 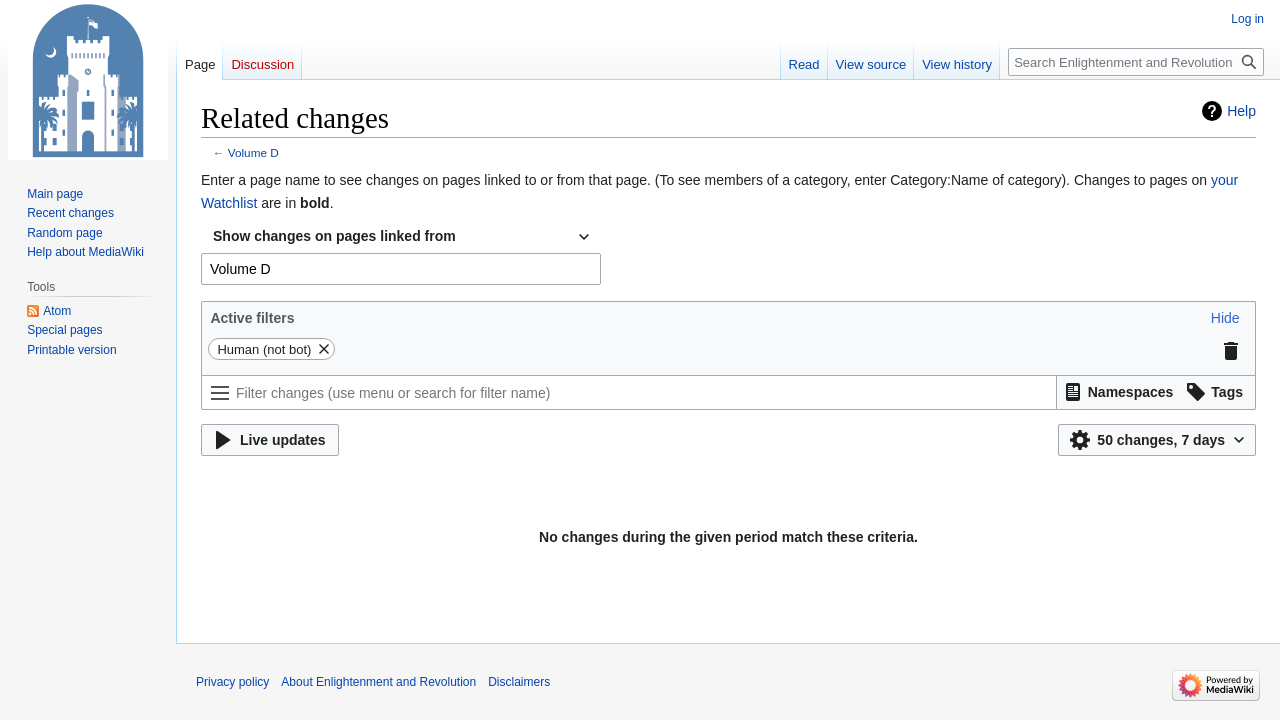 What do you see at coordinates (629, 392) in the screenshot?
I see `[Filter changes (use menu or search for filter name)]` at bounding box center [629, 392].